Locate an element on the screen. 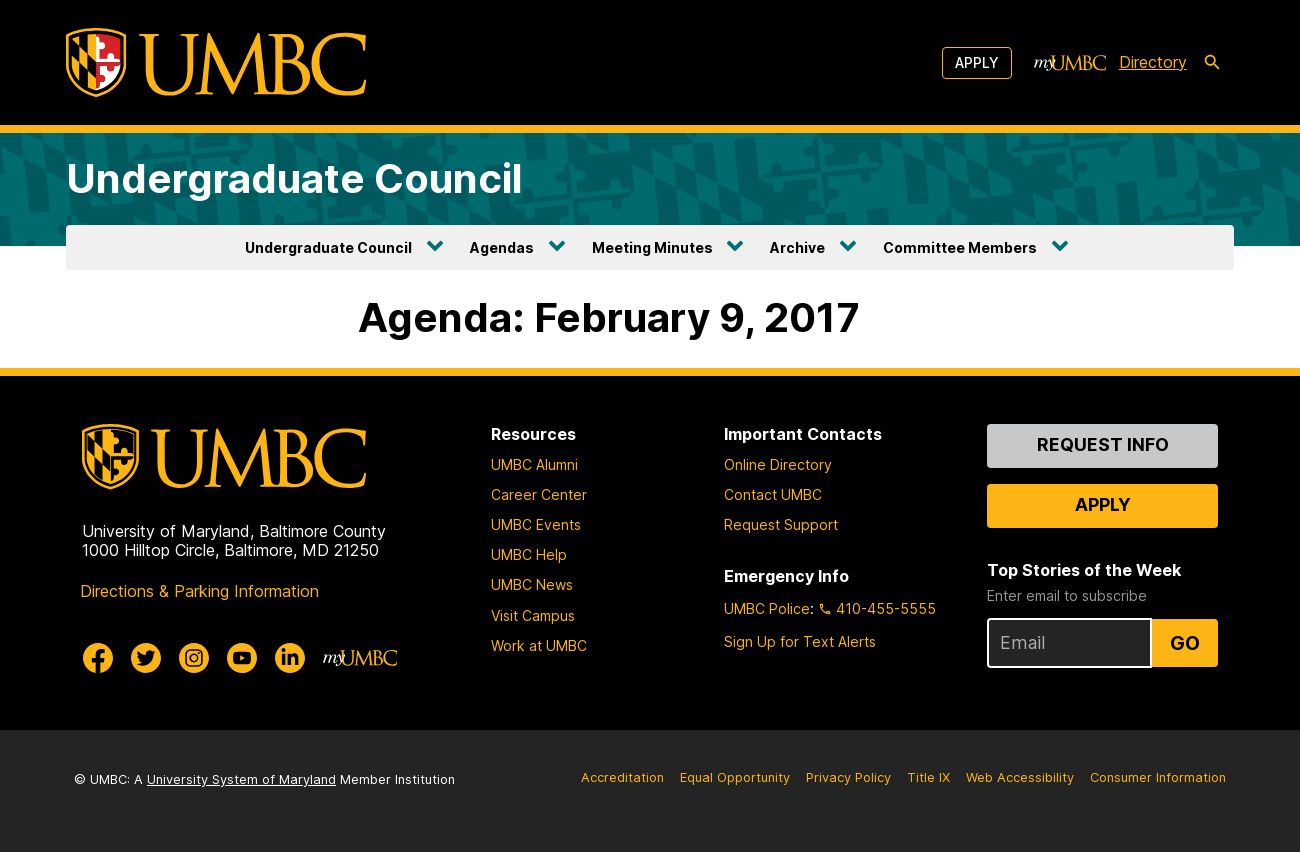  [UMBC Instagram] is located at coordinates (194, 658).